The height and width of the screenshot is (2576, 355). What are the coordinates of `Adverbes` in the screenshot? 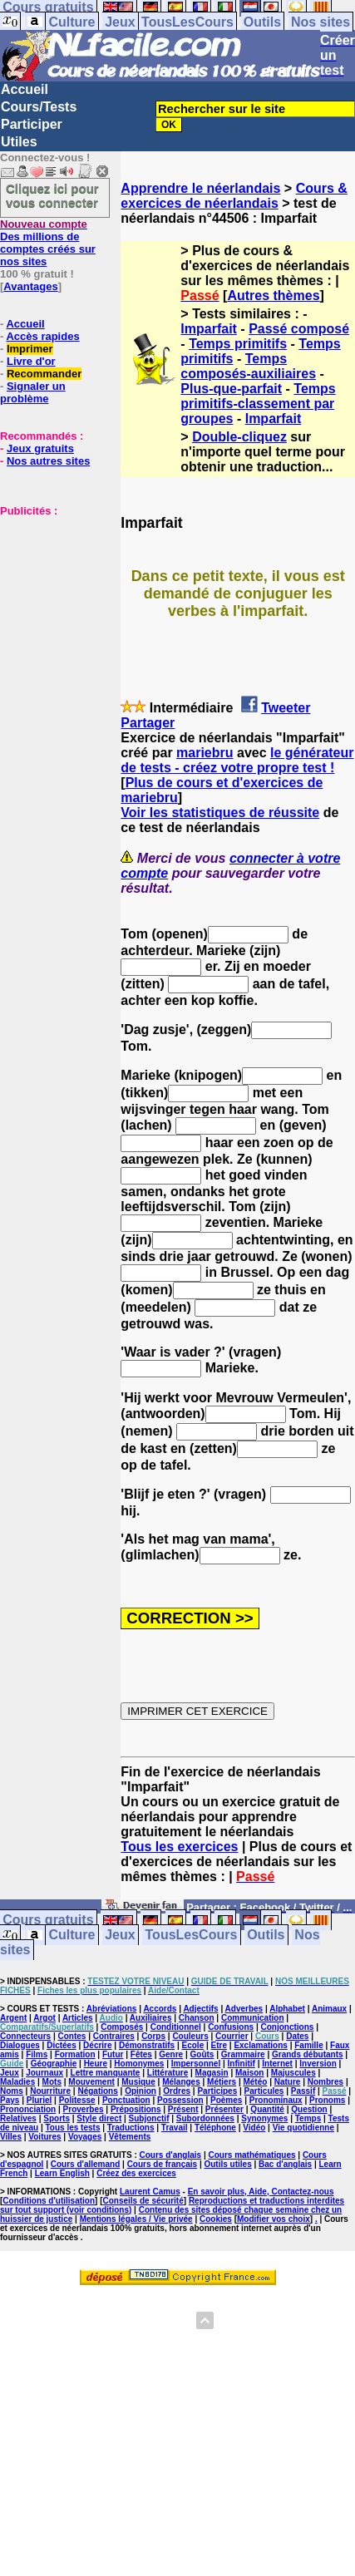 It's located at (244, 2008).